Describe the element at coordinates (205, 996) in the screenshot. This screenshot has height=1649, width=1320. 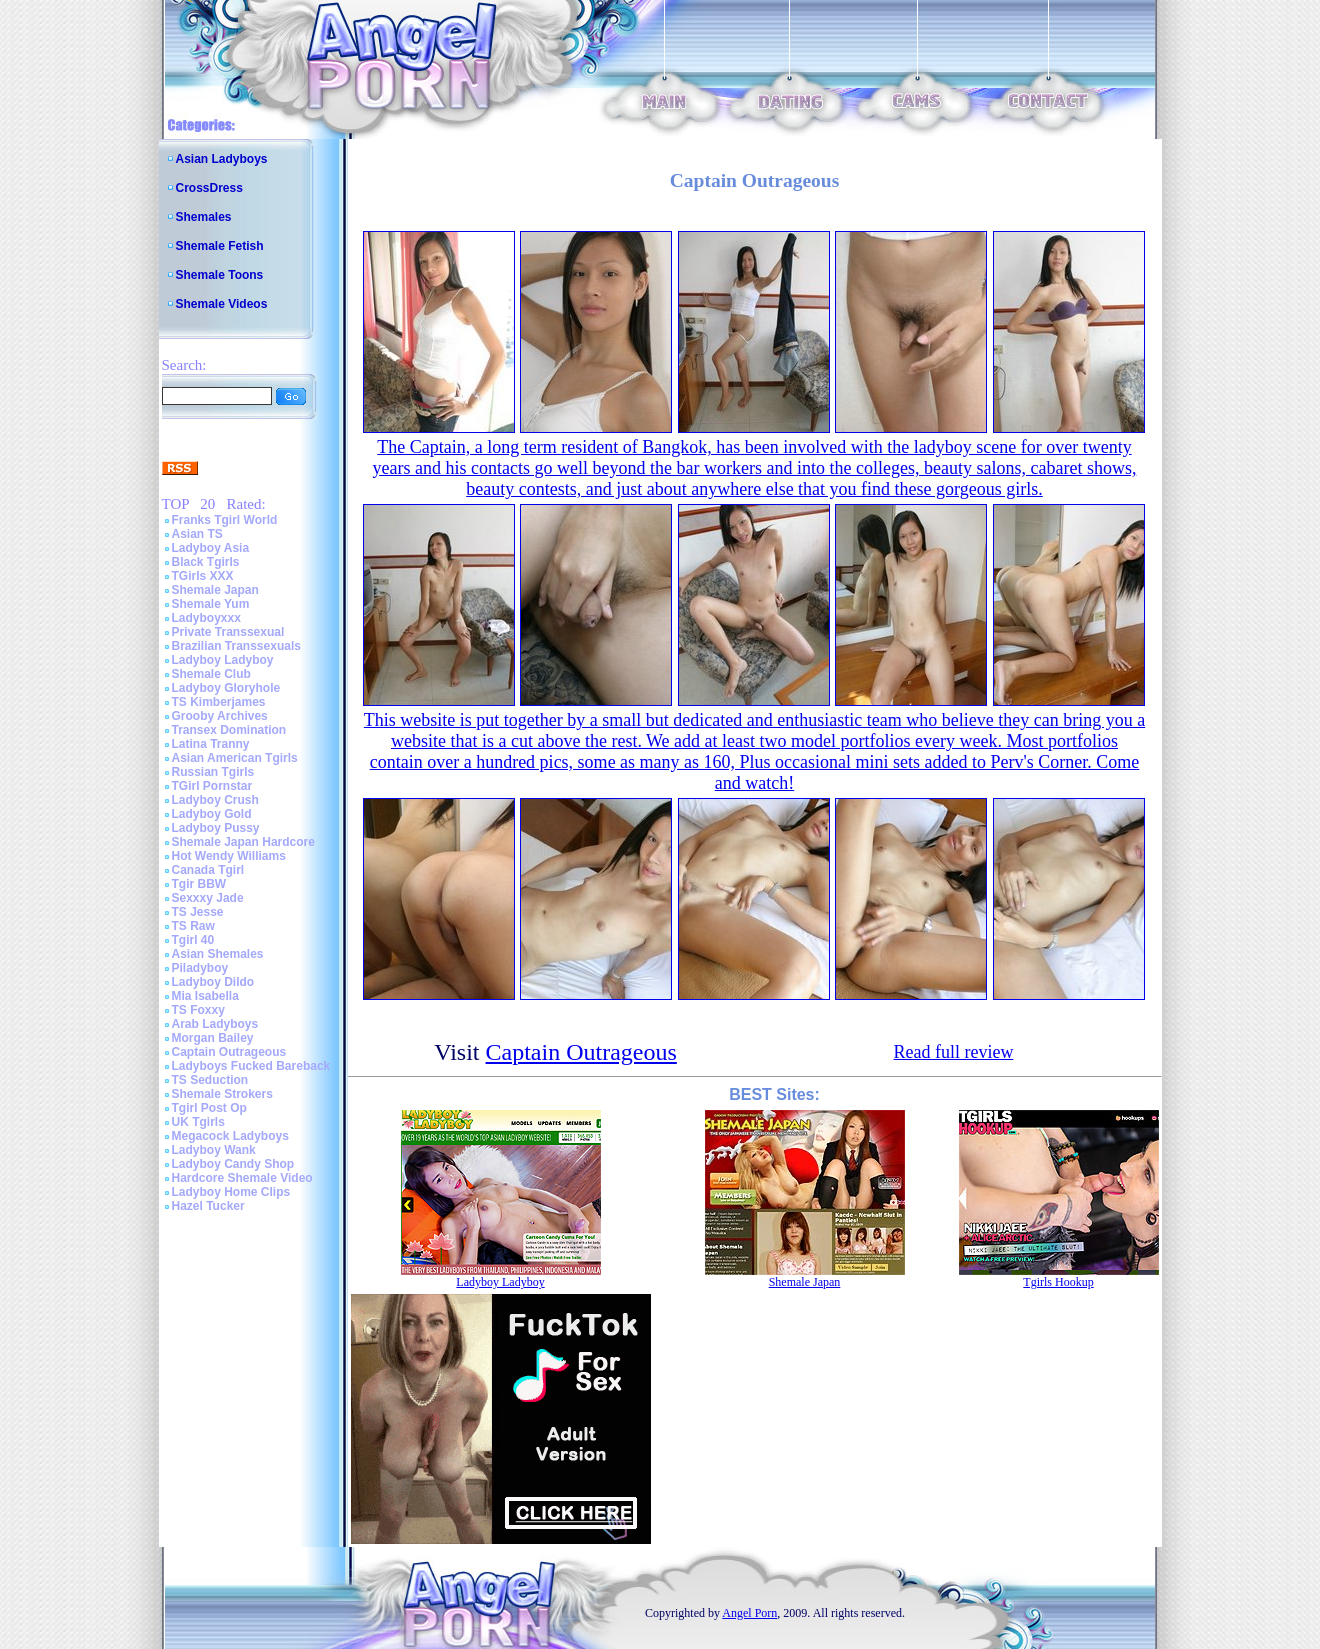
I see `Mia Isabella` at that location.